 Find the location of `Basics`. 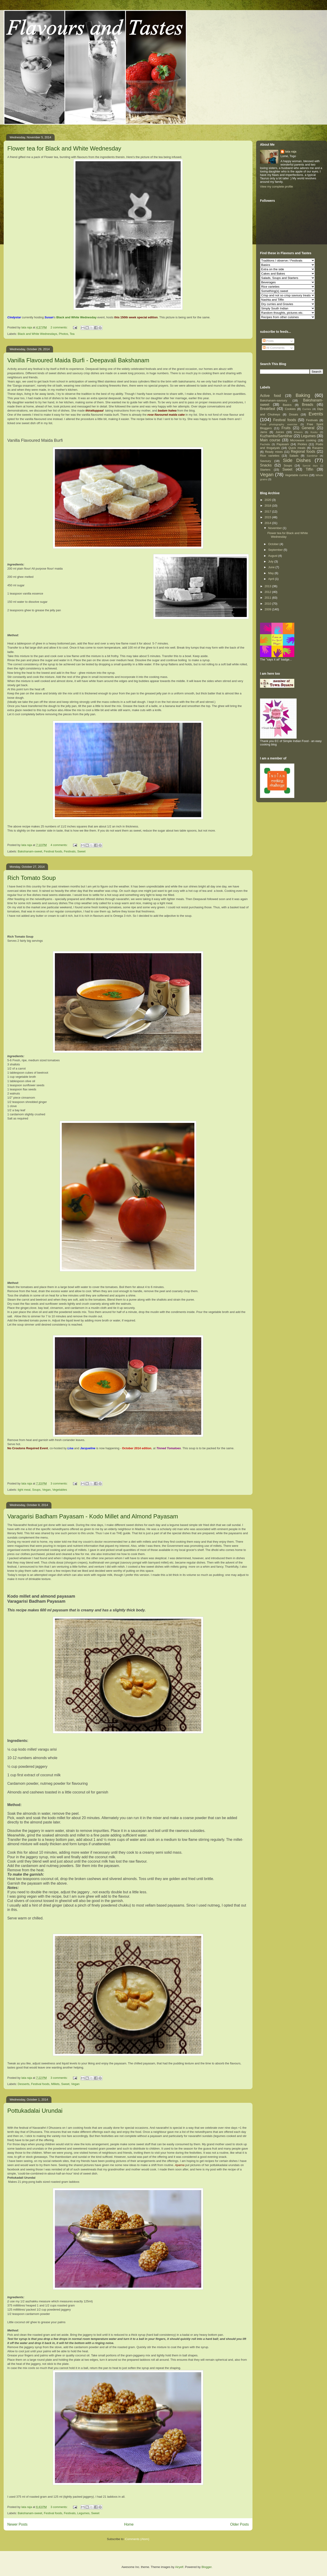

Basics is located at coordinates (287, 405).